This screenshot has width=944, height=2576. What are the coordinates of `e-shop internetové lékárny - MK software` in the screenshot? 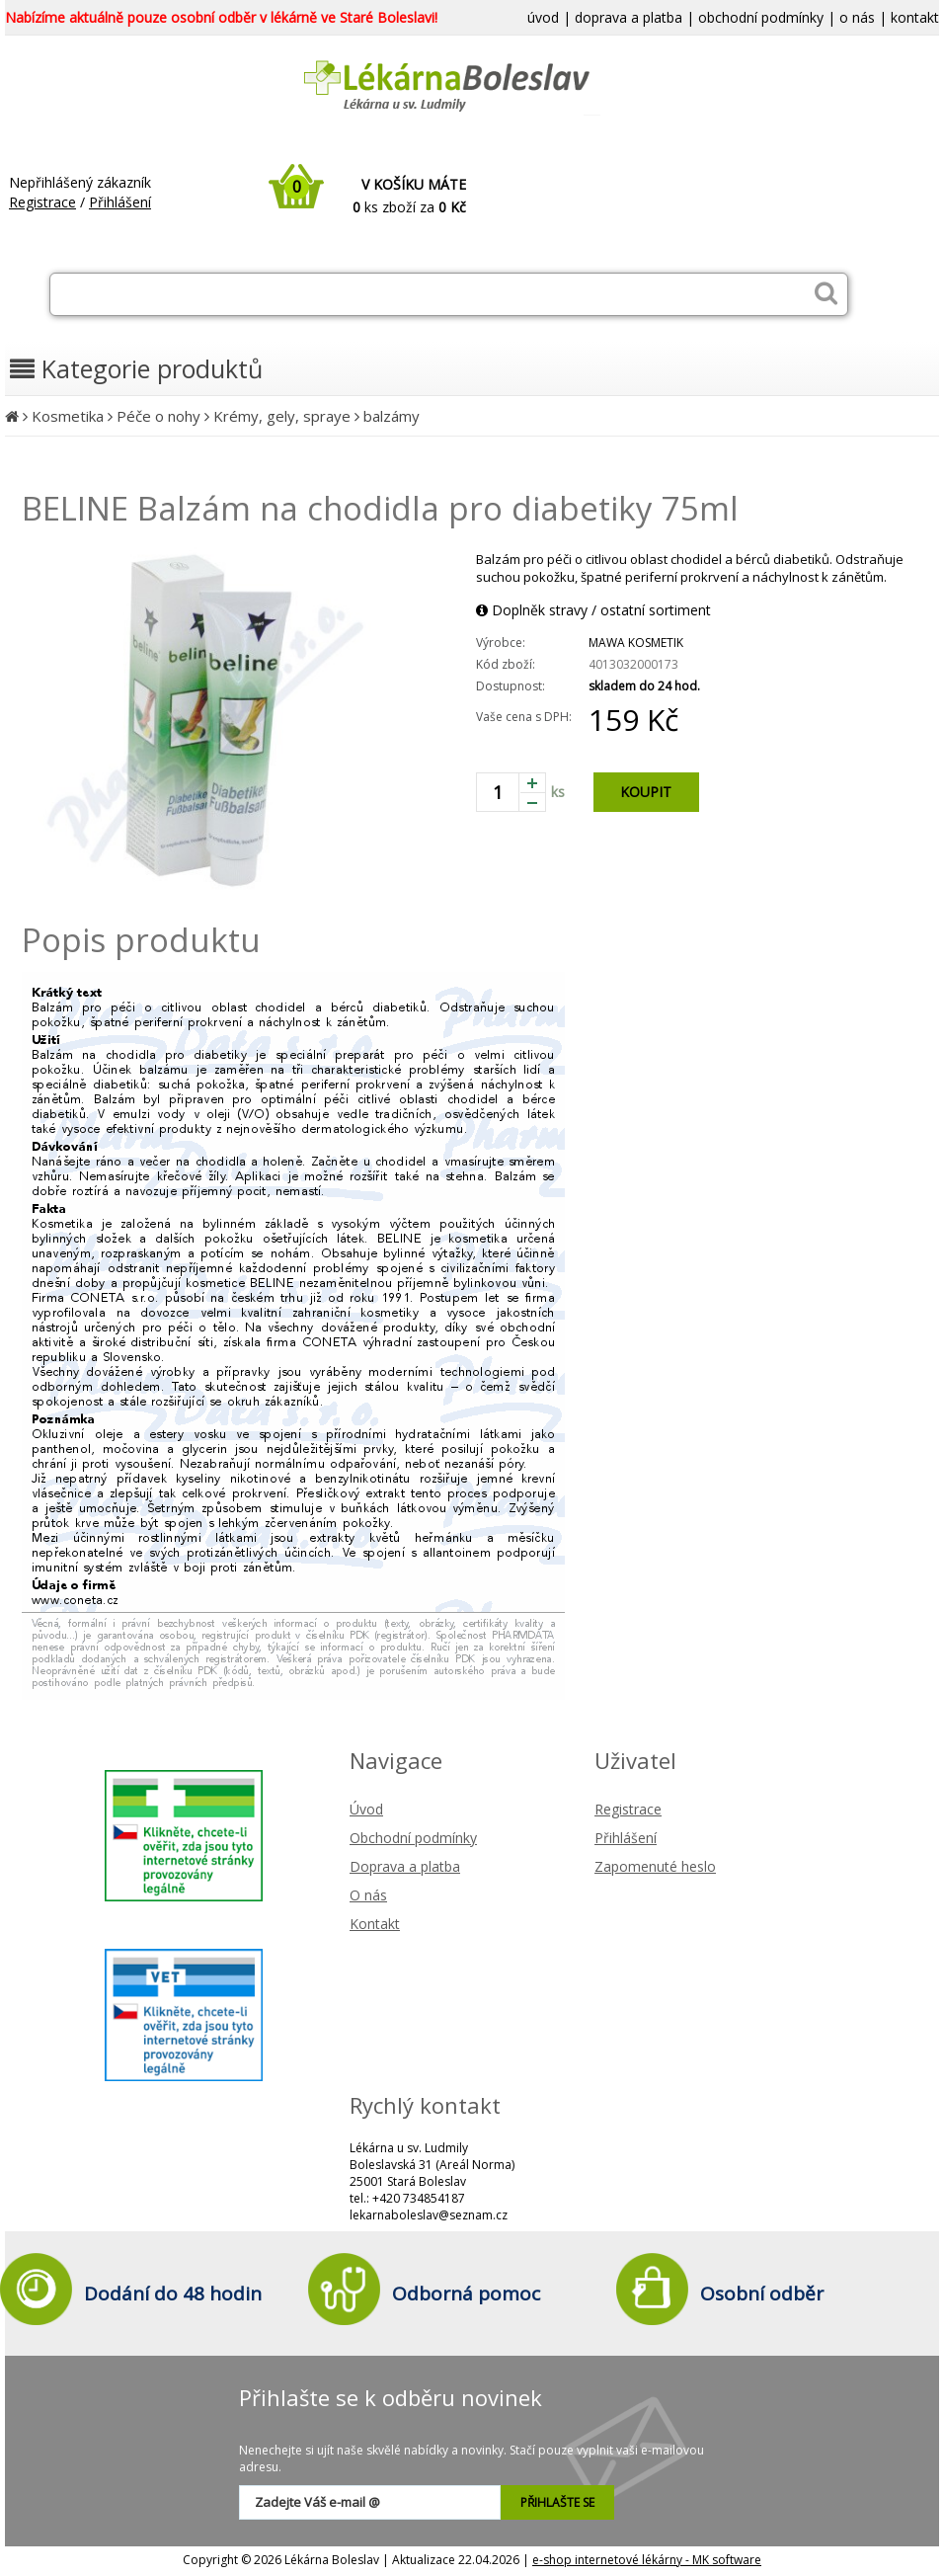 It's located at (646, 2559).